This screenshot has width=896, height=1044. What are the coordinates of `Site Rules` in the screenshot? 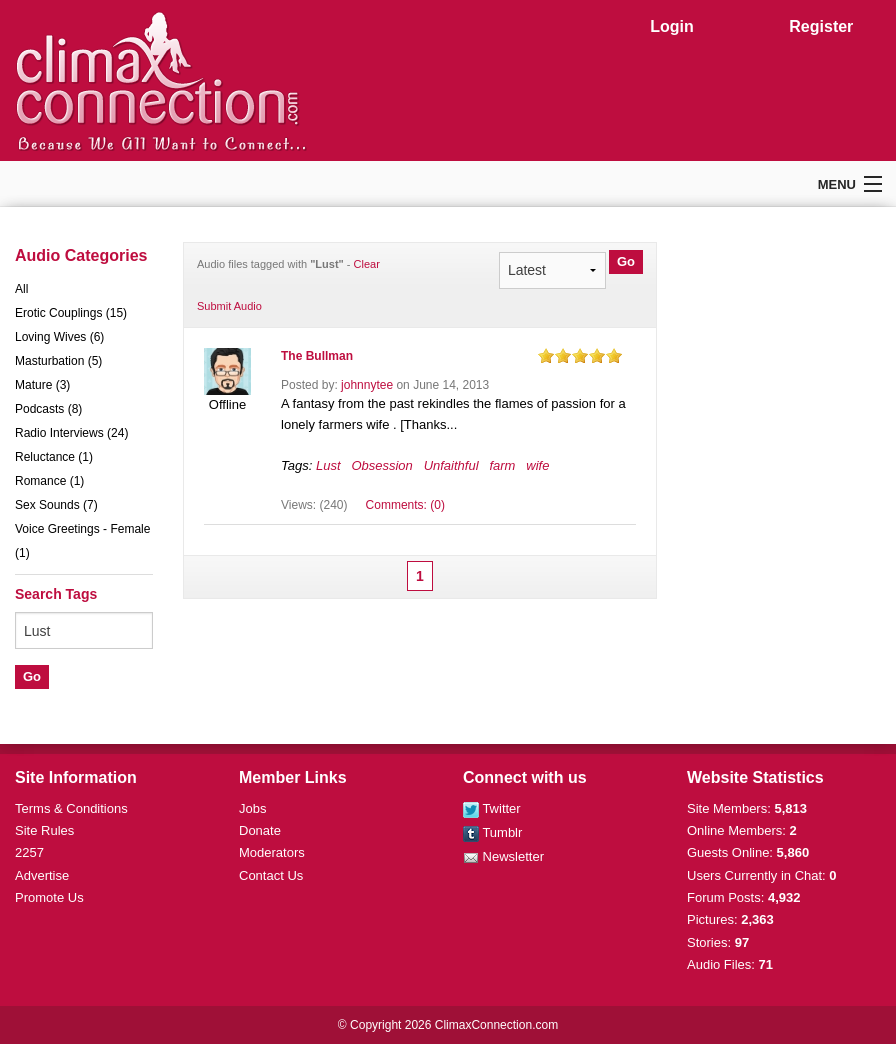 It's located at (44, 830).